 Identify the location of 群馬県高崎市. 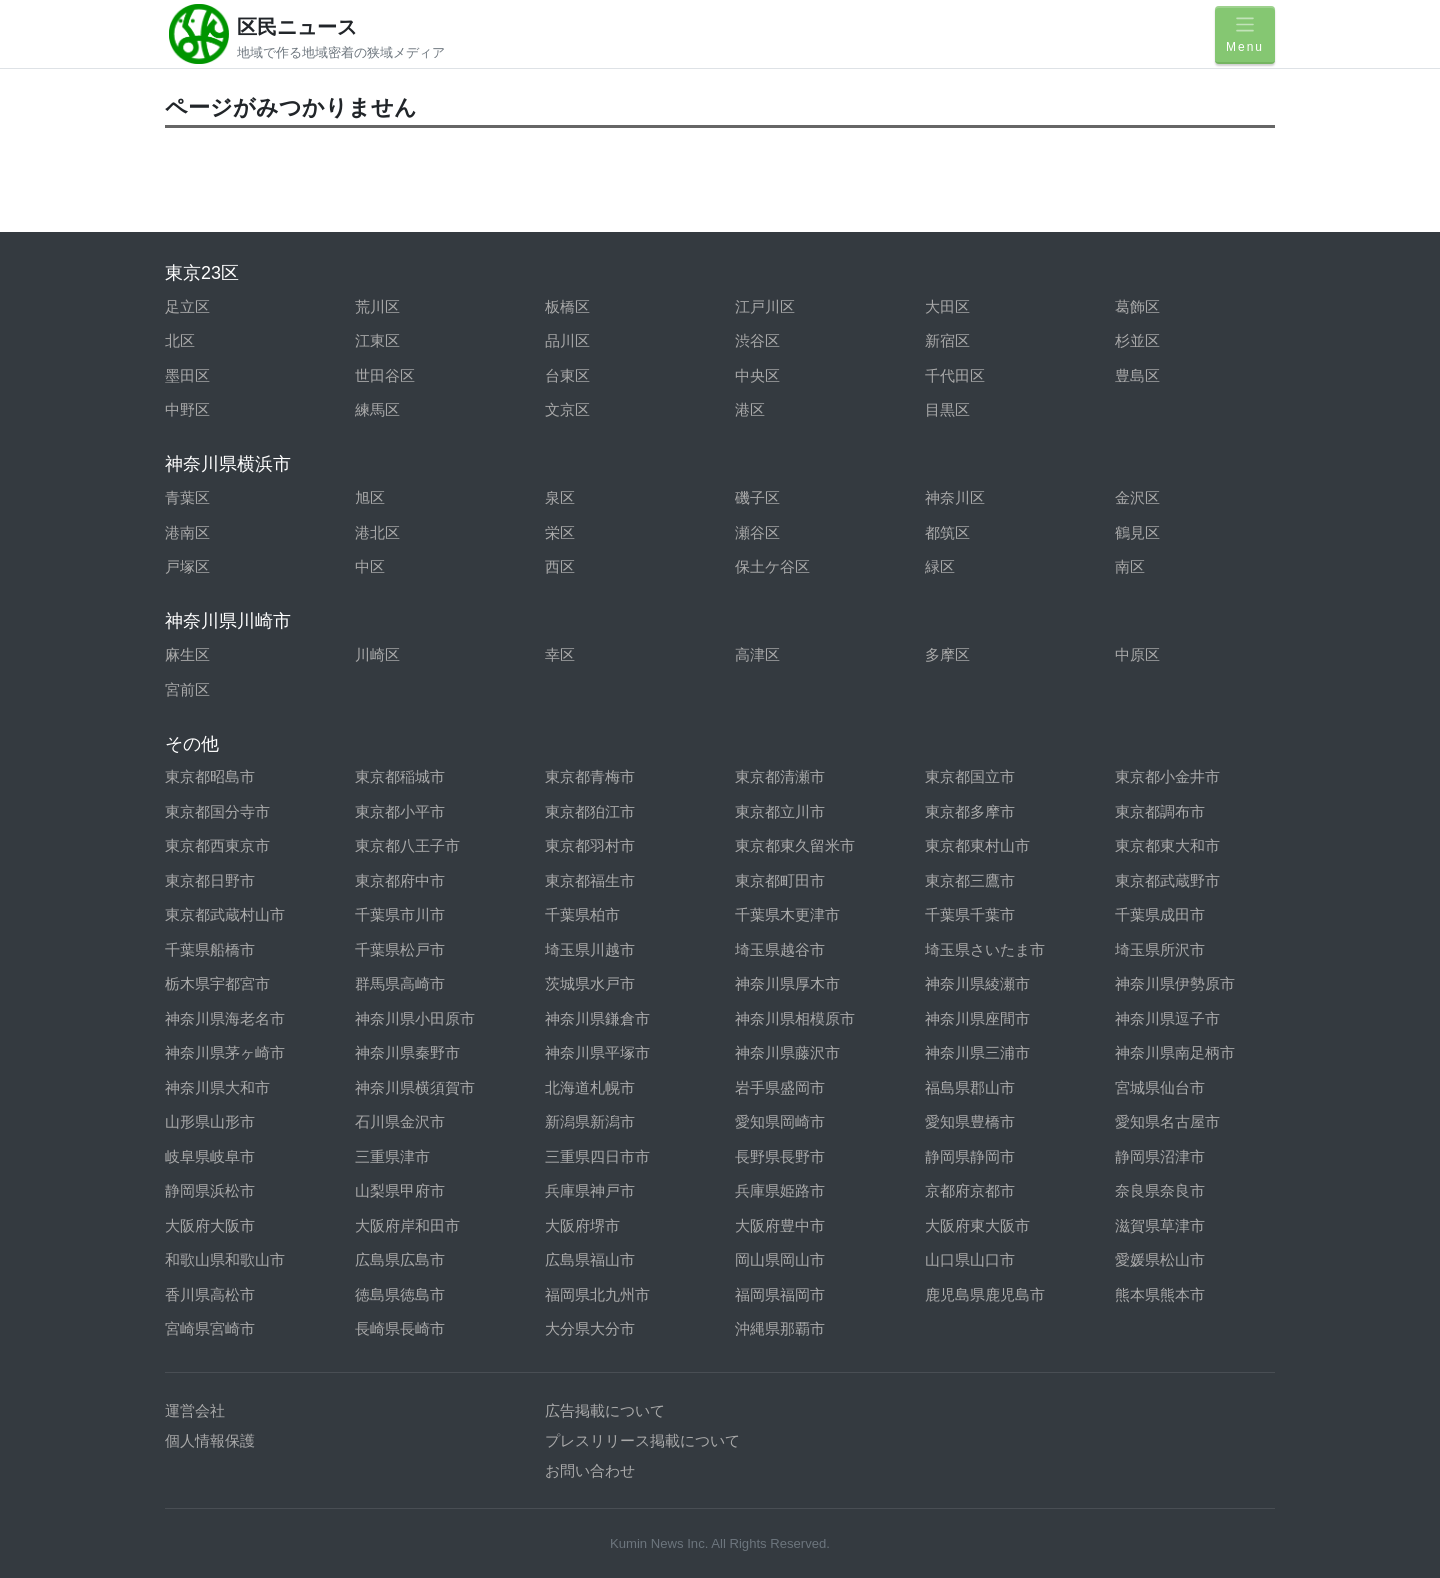
(400, 983).